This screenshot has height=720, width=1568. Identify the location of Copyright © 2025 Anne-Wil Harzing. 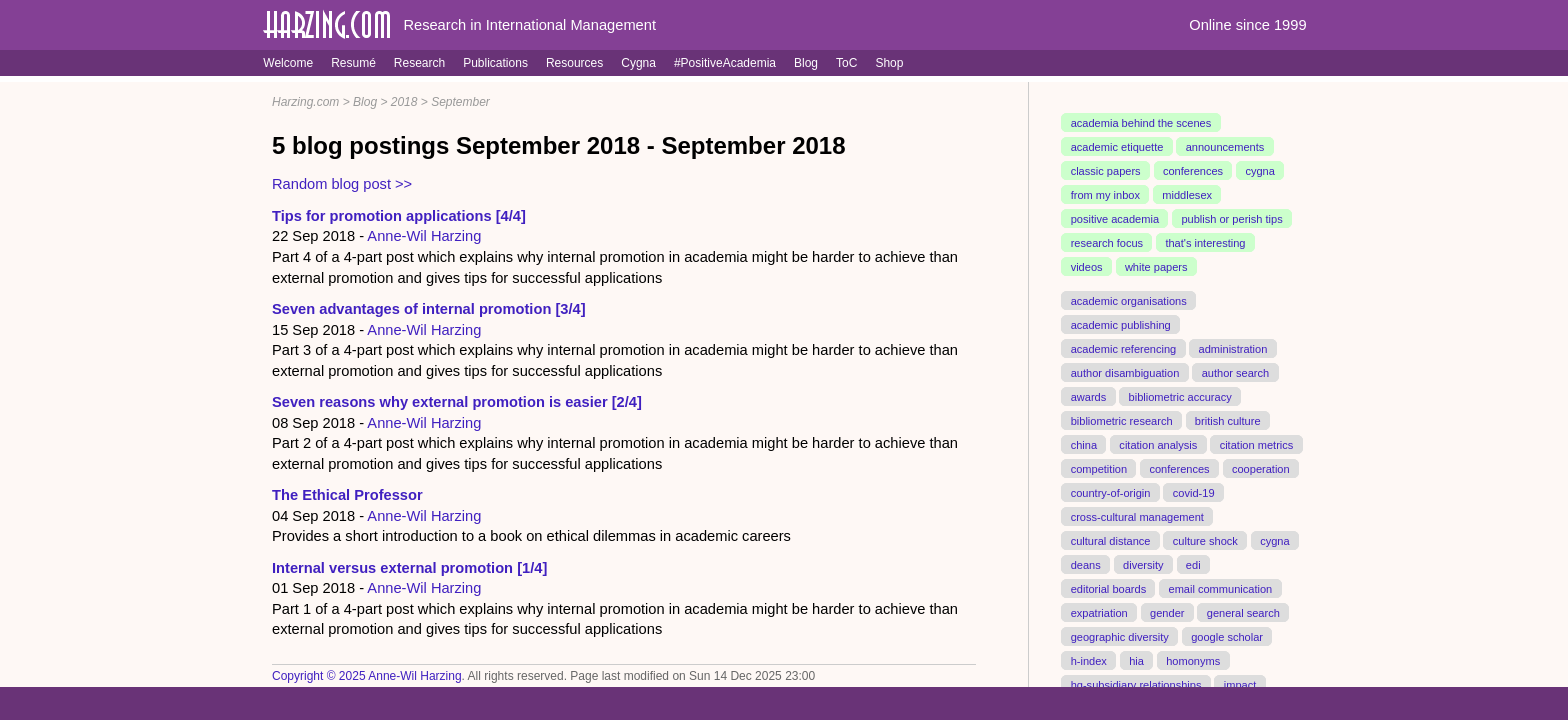
(367, 676).